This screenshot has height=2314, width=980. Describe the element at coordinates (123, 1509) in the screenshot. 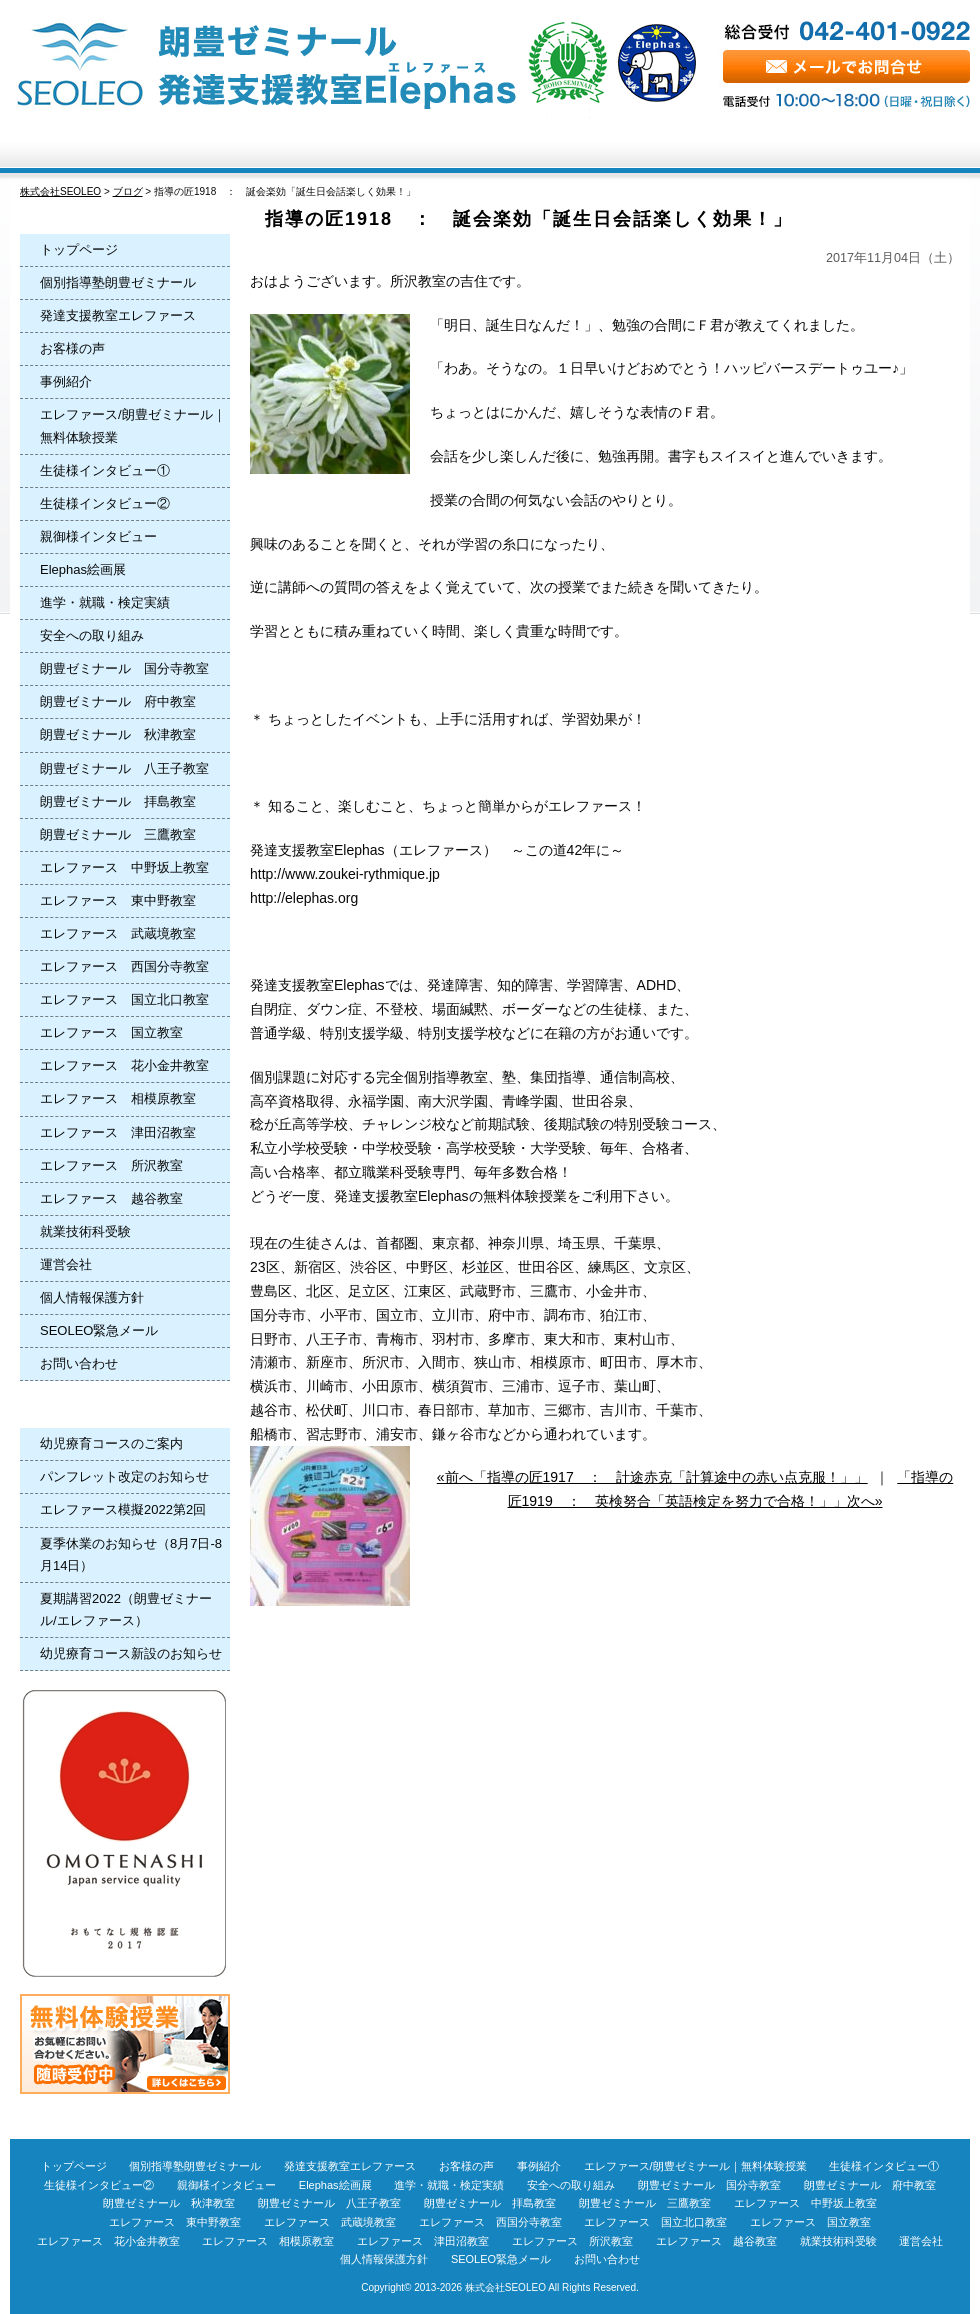

I see `エレファース模擬2022第2回` at that location.